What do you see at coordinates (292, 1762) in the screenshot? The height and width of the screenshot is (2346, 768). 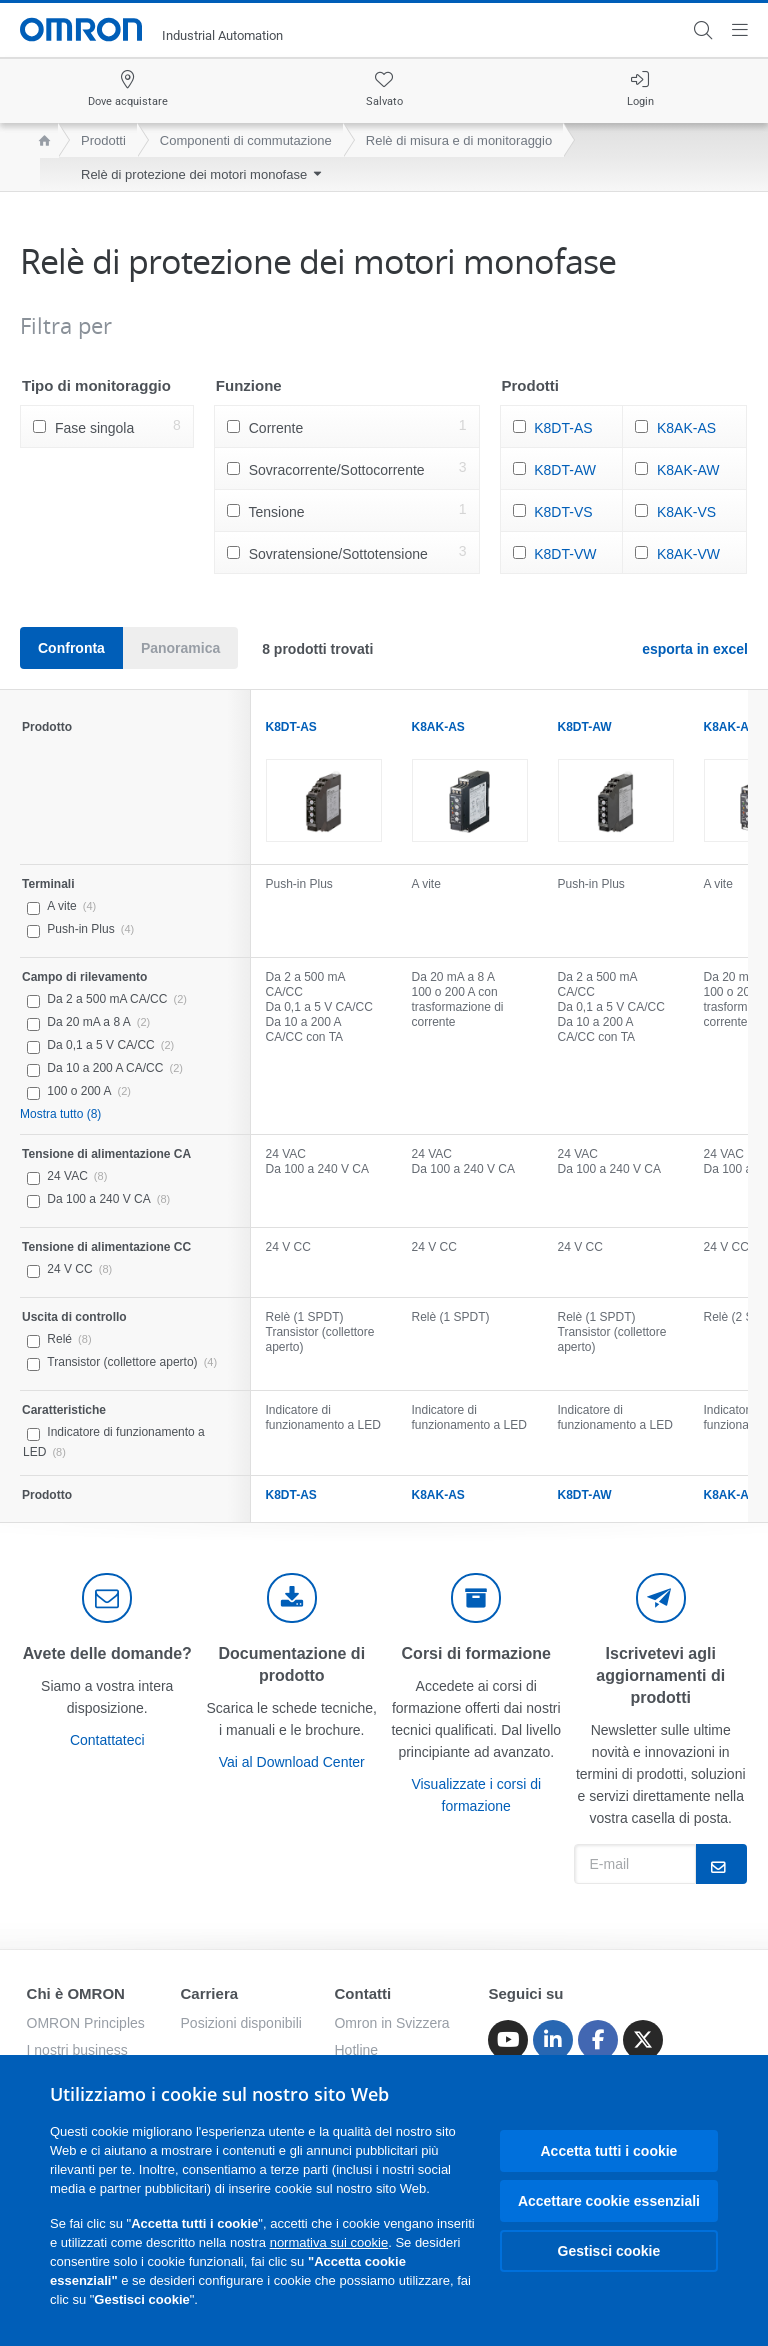 I see `Vai al Download Center` at bounding box center [292, 1762].